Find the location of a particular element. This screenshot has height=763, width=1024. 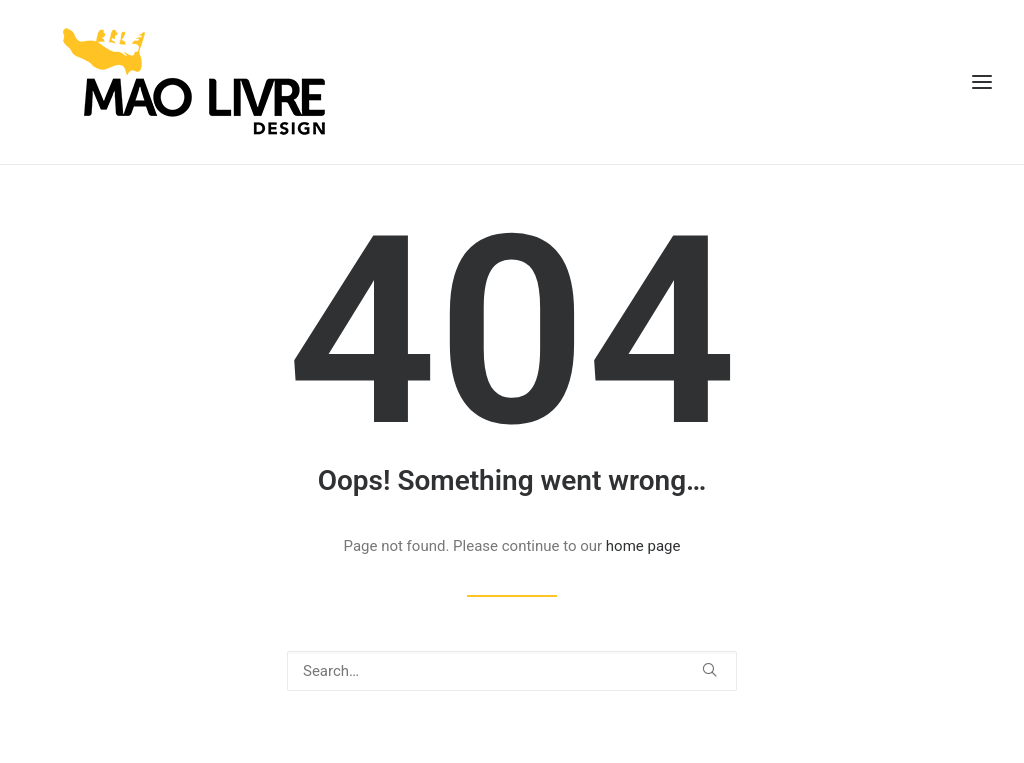

home page is located at coordinates (643, 546).